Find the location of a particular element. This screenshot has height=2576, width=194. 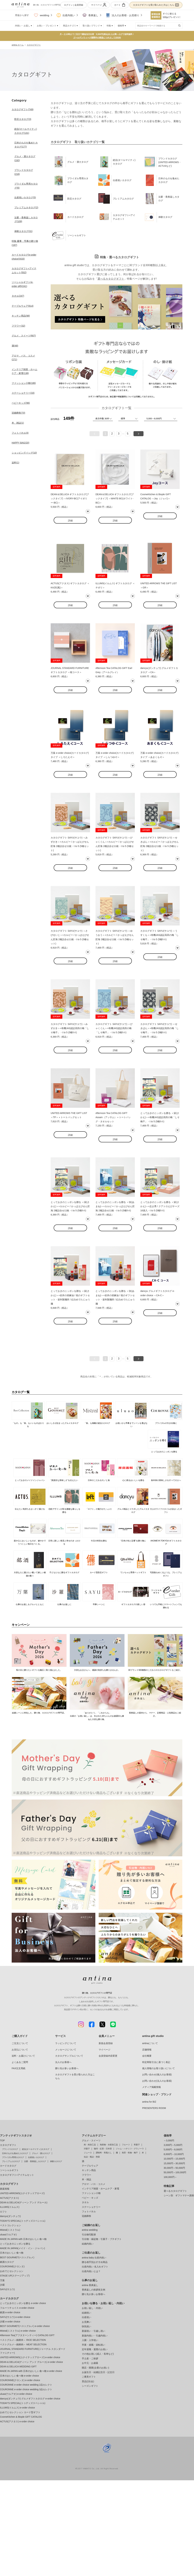

PRESENTERS ROOM is located at coordinates (154, 2108).